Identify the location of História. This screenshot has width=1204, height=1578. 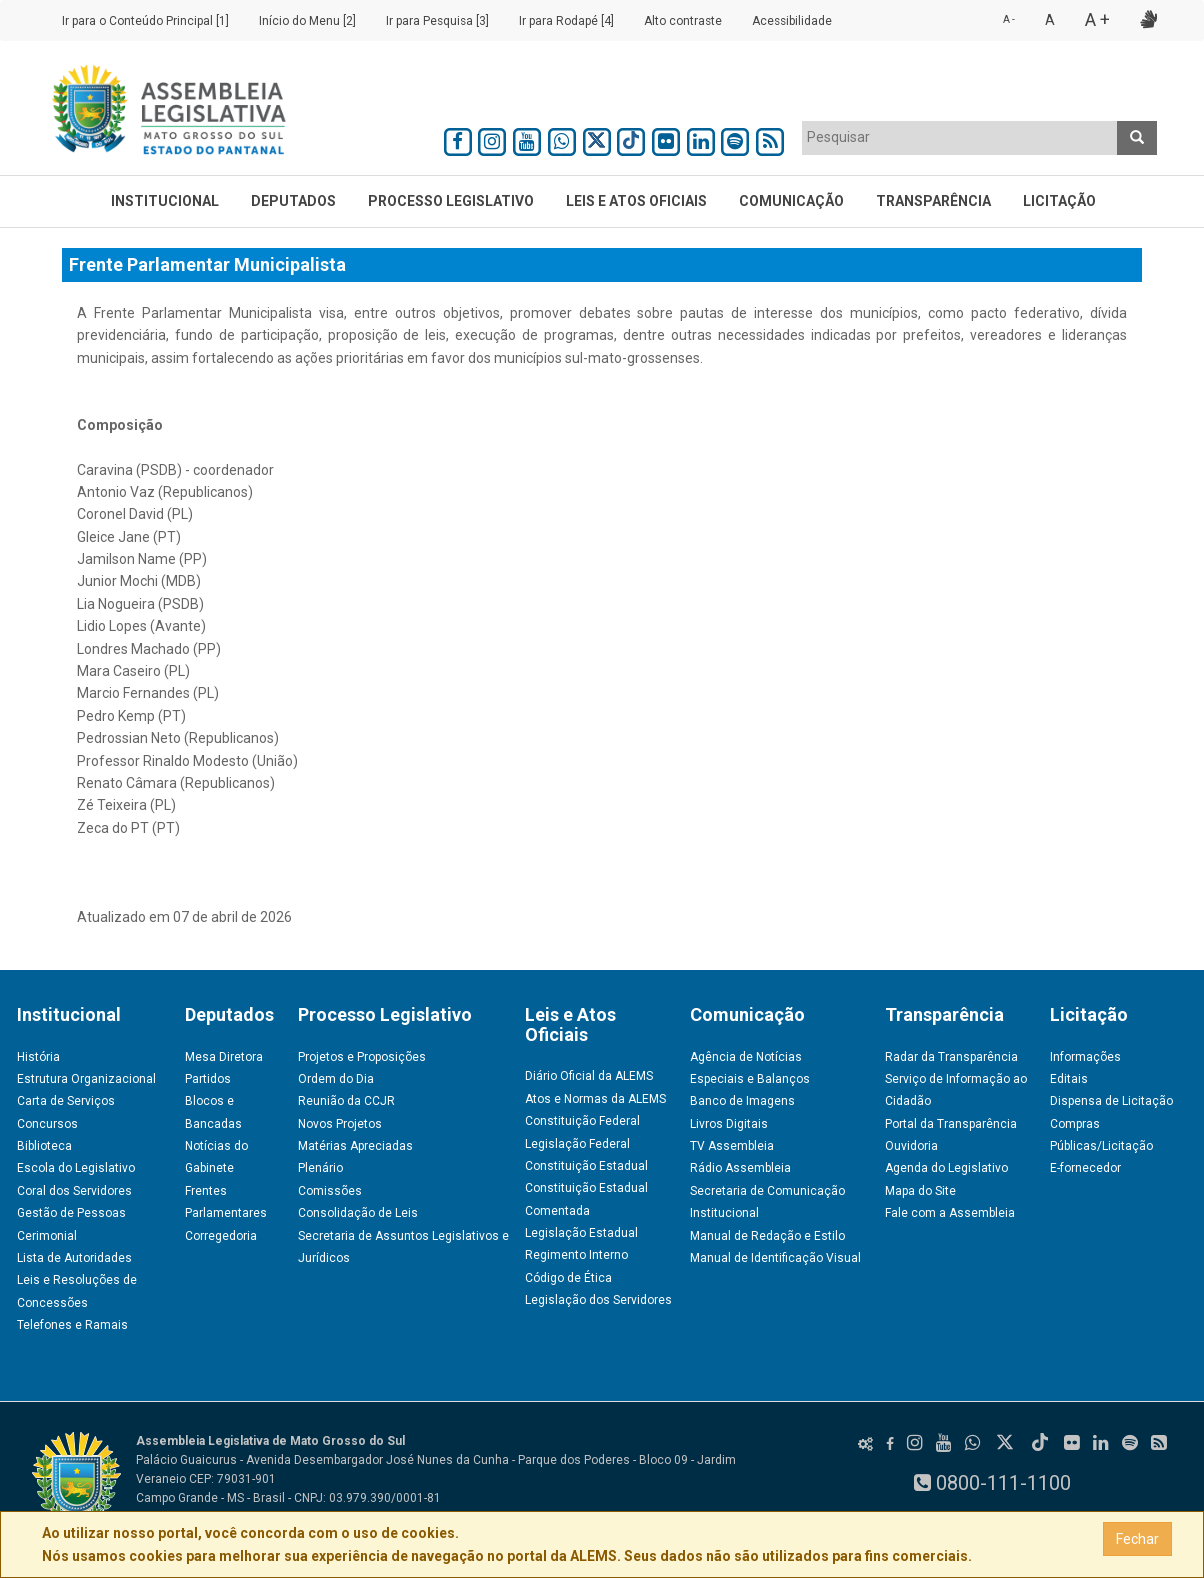
(38, 1057).